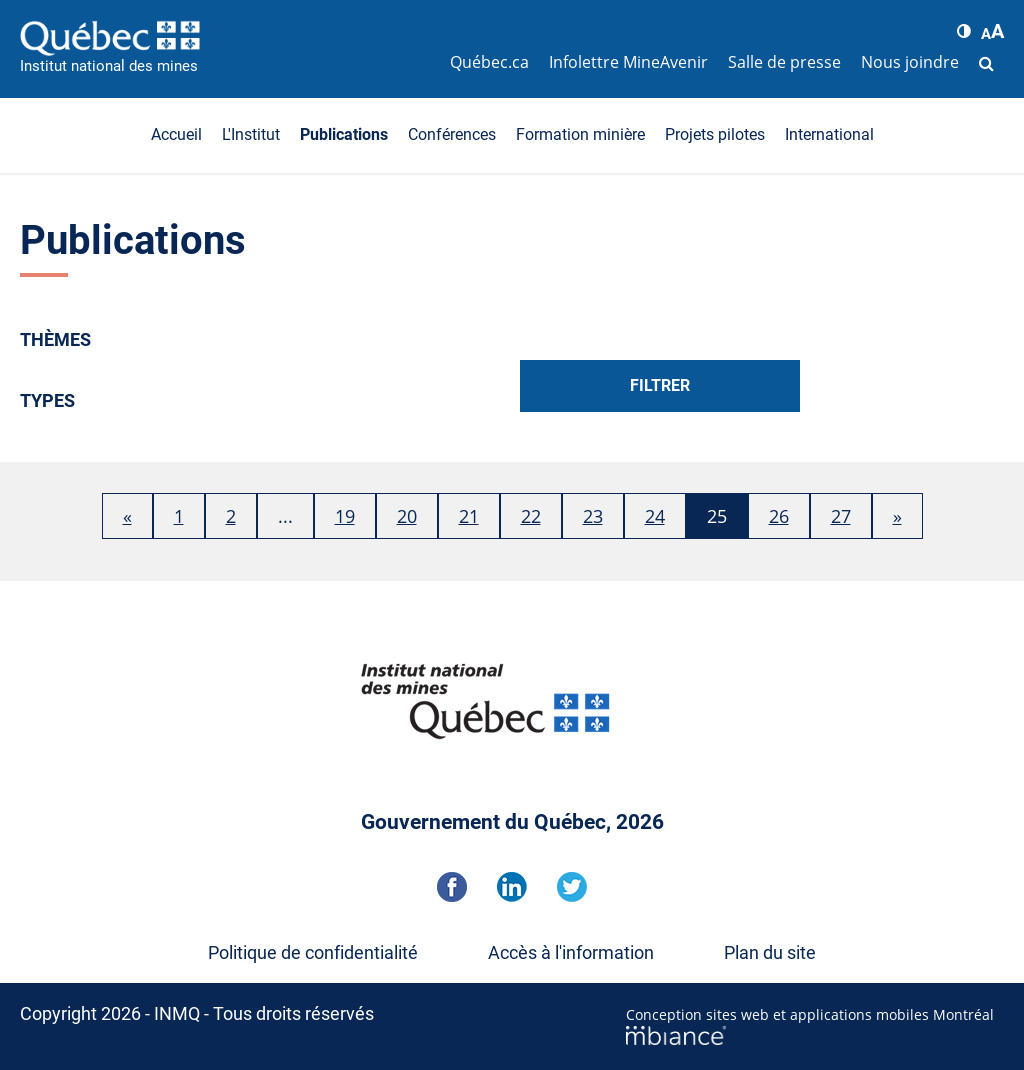 The height and width of the screenshot is (1070, 1024). I want to click on 19, so click(345, 516).